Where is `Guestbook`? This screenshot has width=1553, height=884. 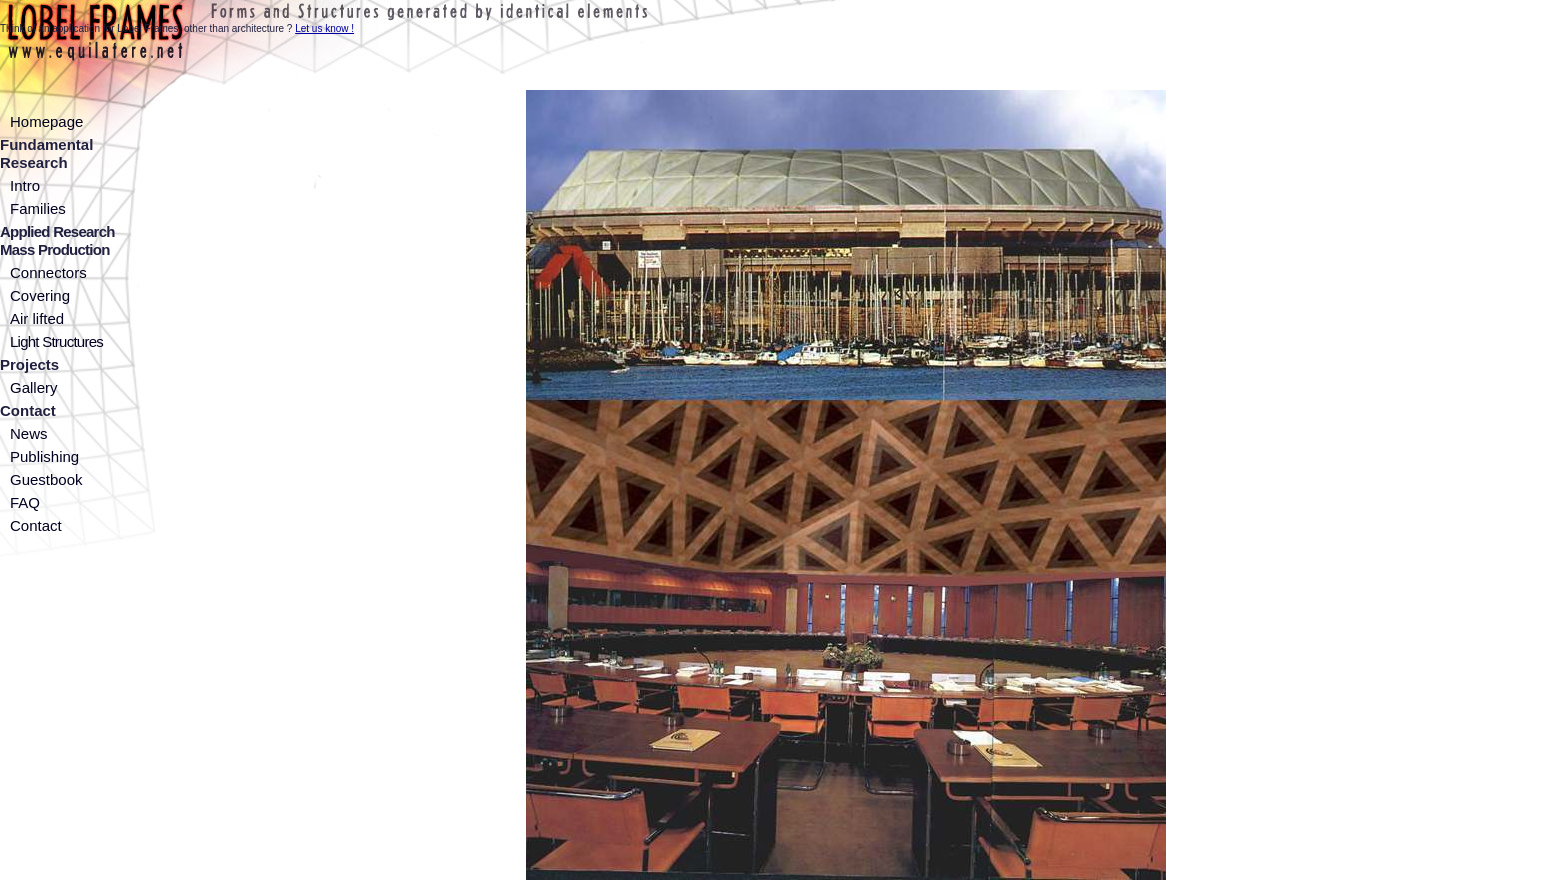 Guestbook is located at coordinates (46, 479).